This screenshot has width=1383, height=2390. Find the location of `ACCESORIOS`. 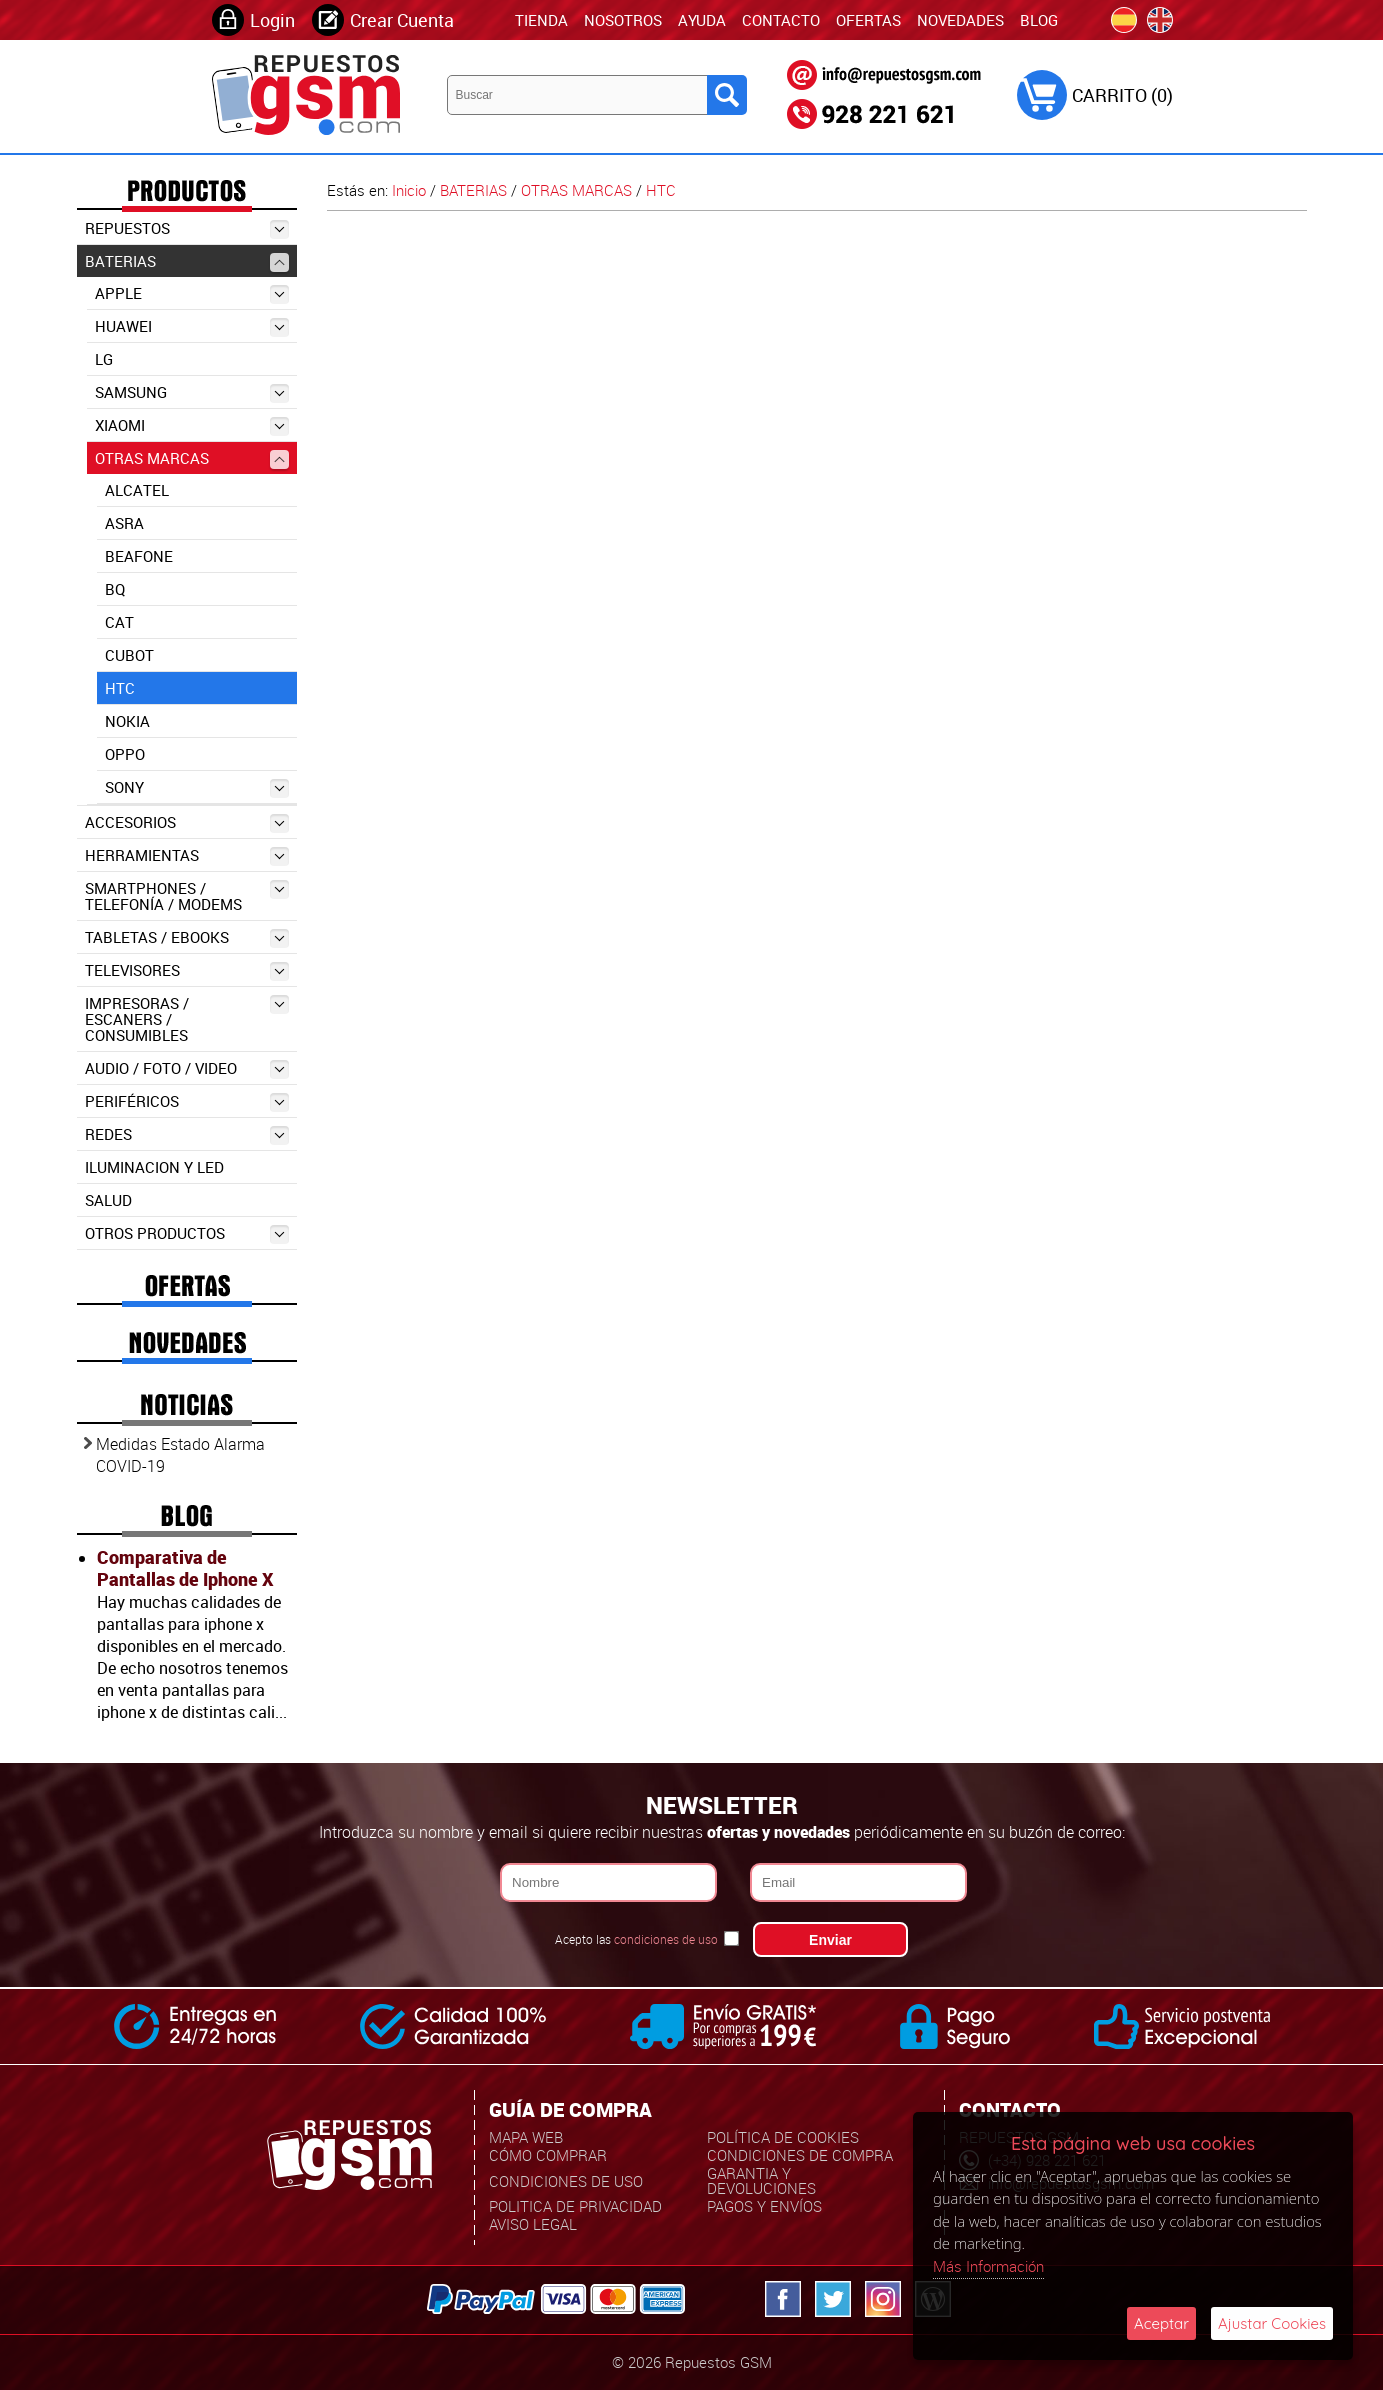

ACCESORIOS is located at coordinates (187, 822).